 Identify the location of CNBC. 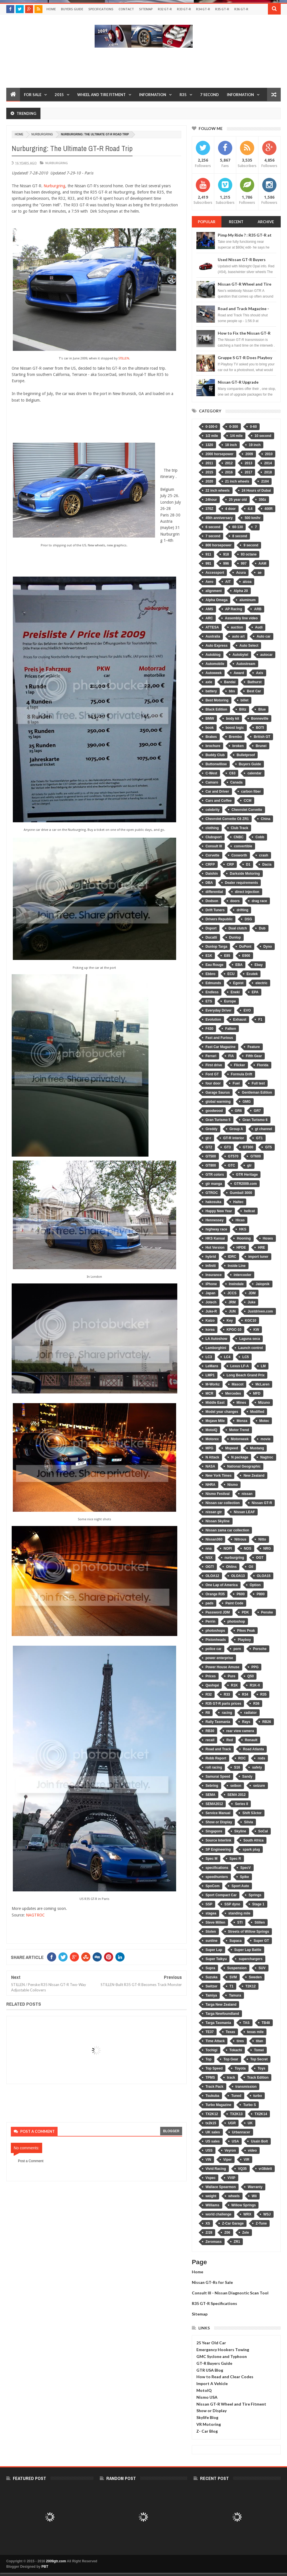
(239, 837).